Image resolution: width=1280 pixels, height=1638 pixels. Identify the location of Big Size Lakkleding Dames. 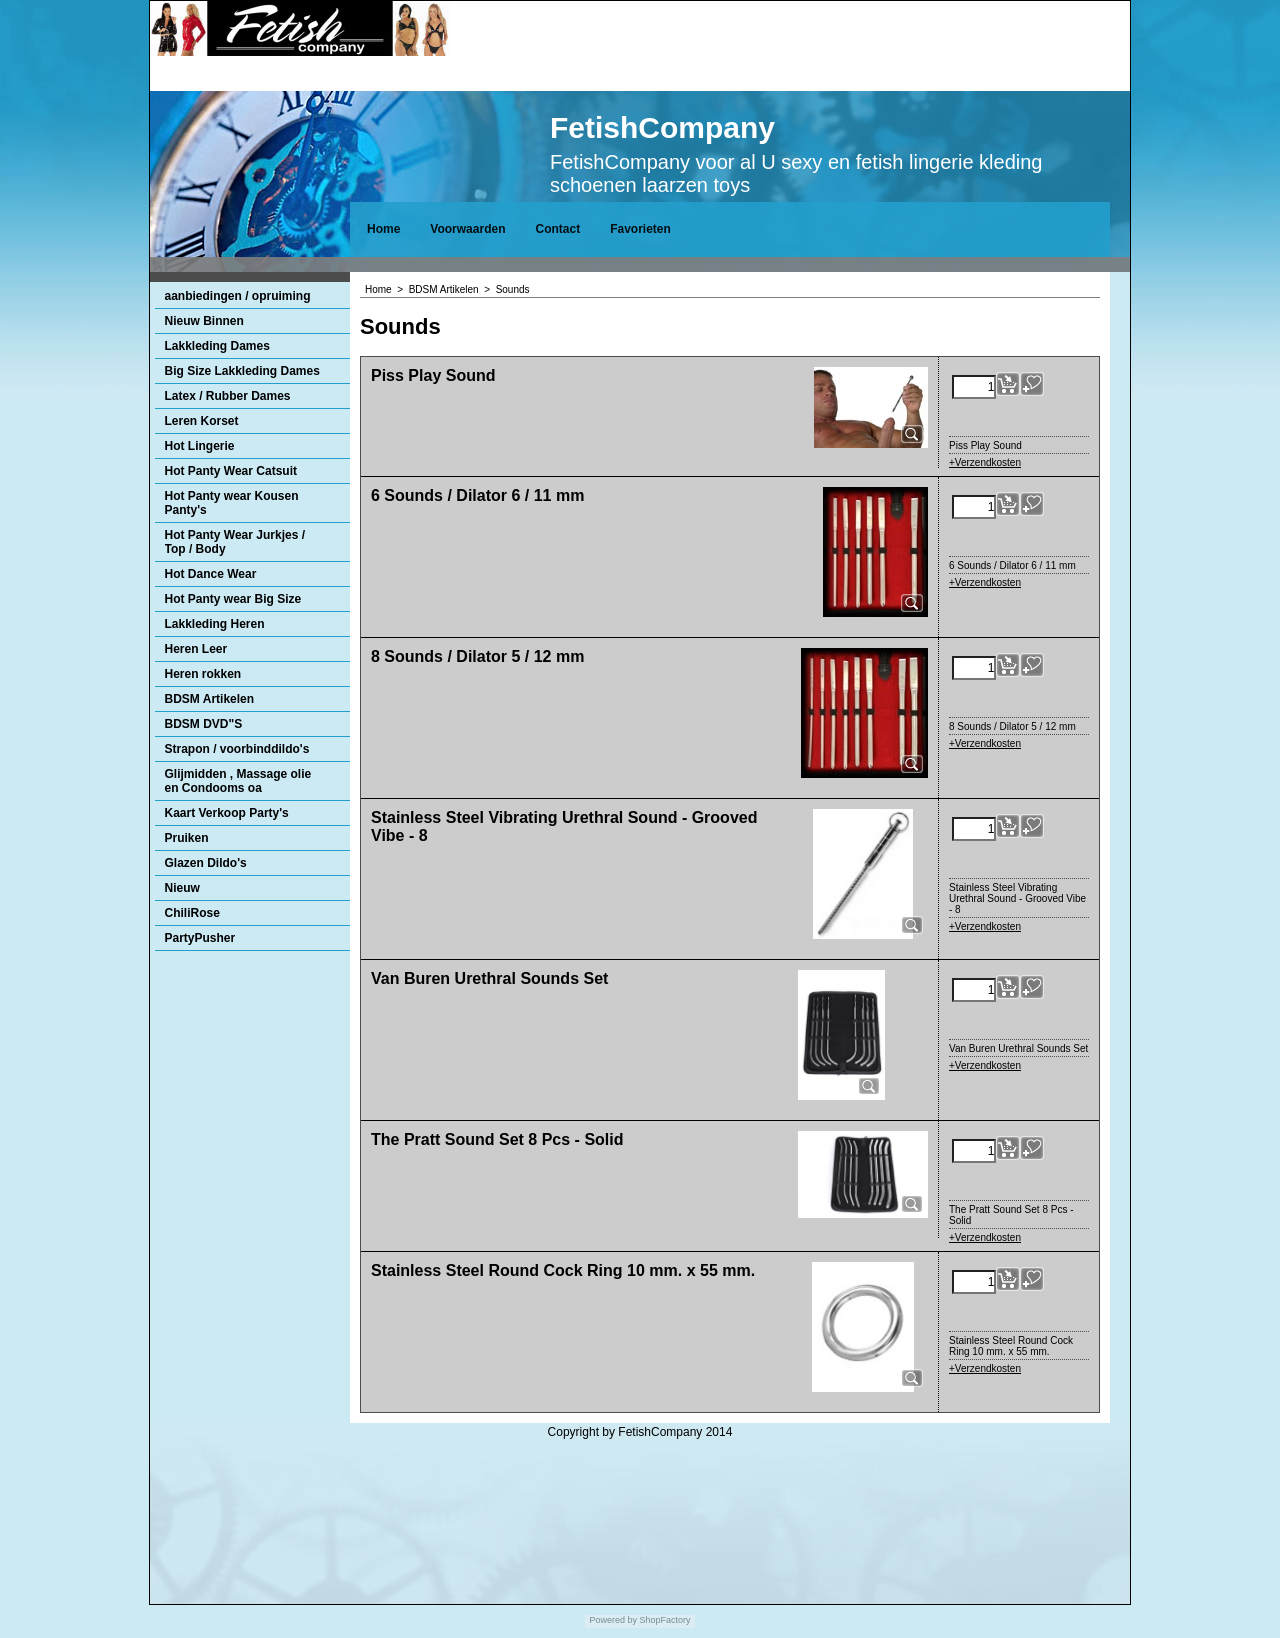
(242, 371).